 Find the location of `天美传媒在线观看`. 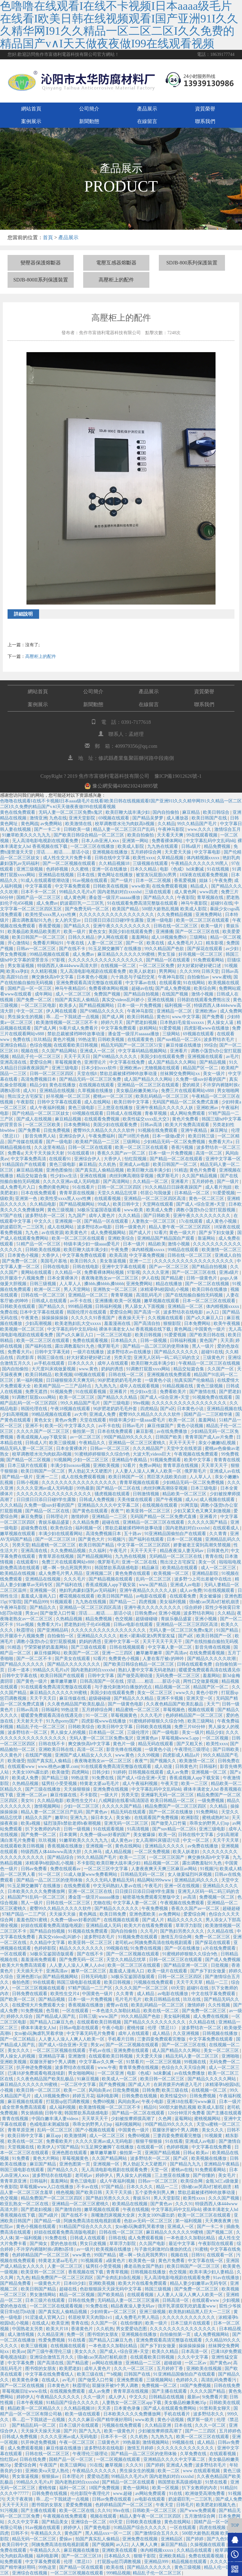

天美传媒在线观看 is located at coordinates (135, 1499).